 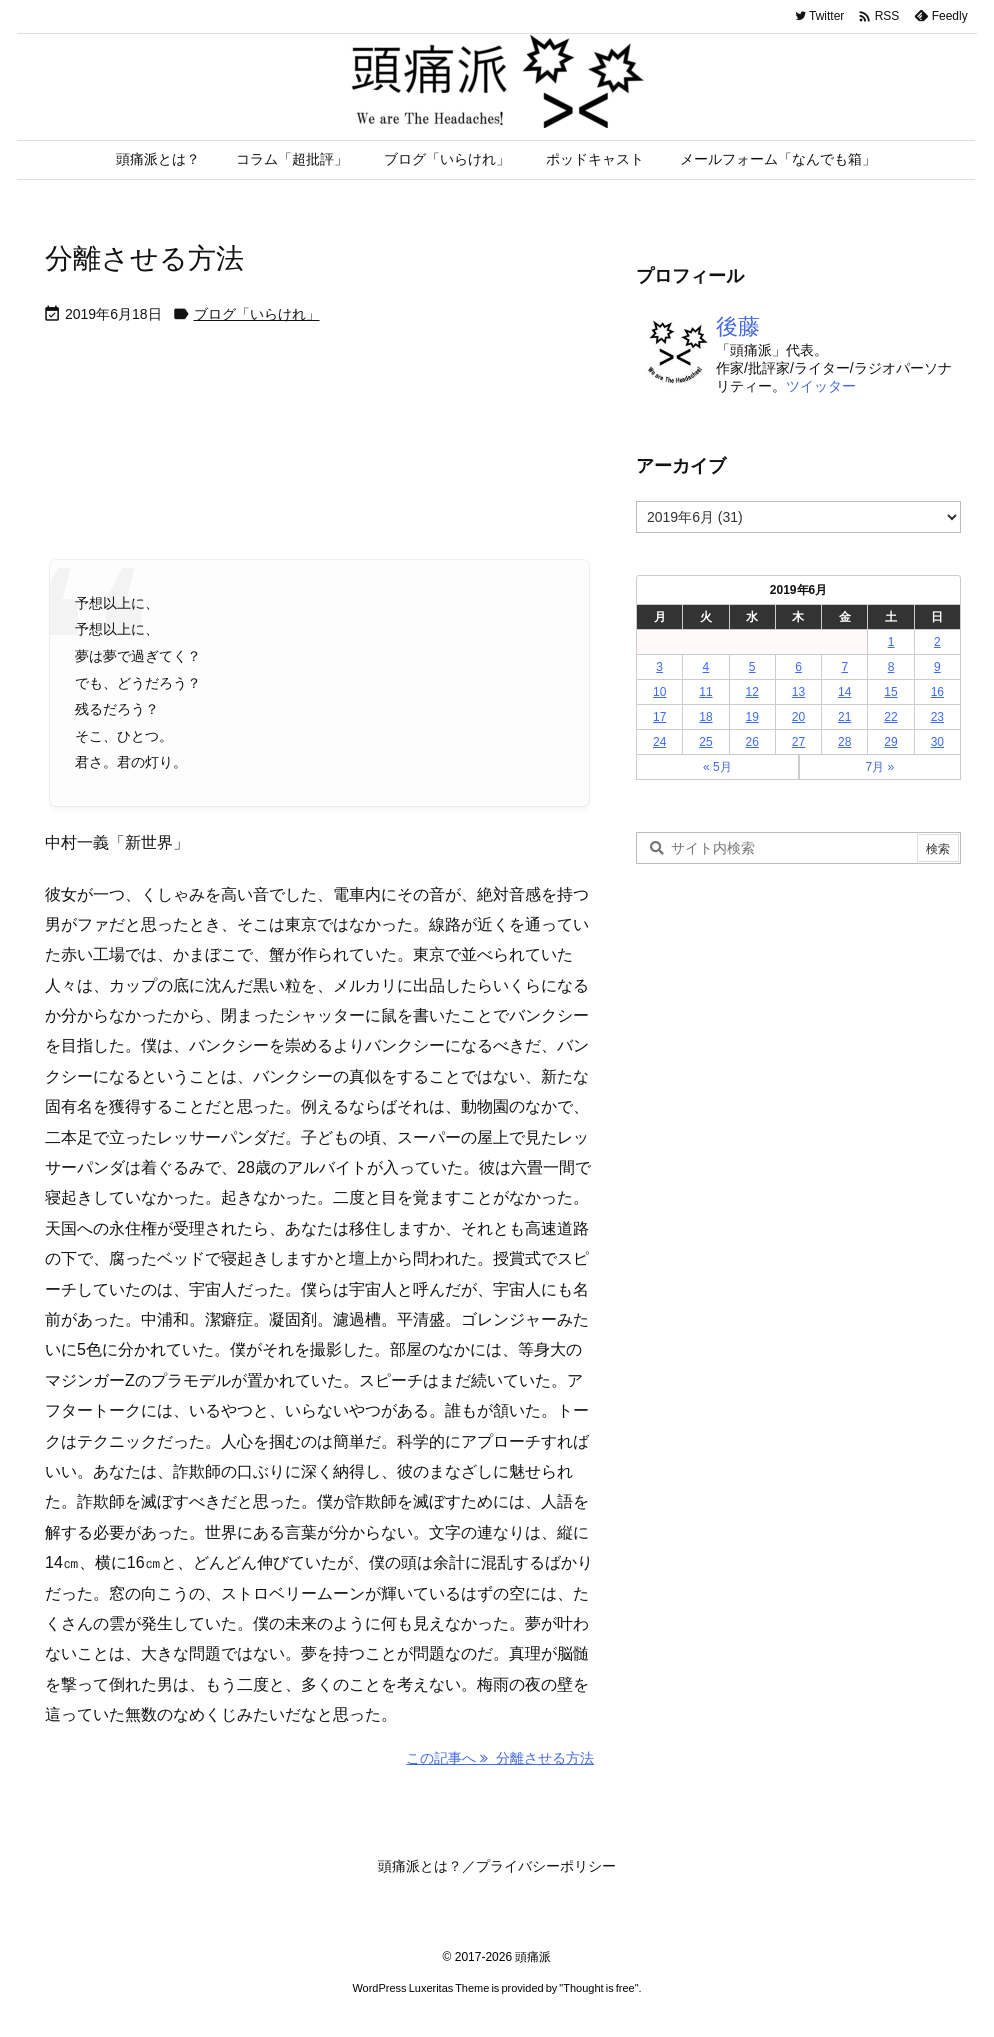 I want to click on 26 [2019年6月26日 に投稿を公開], so click(x=752, y=742).